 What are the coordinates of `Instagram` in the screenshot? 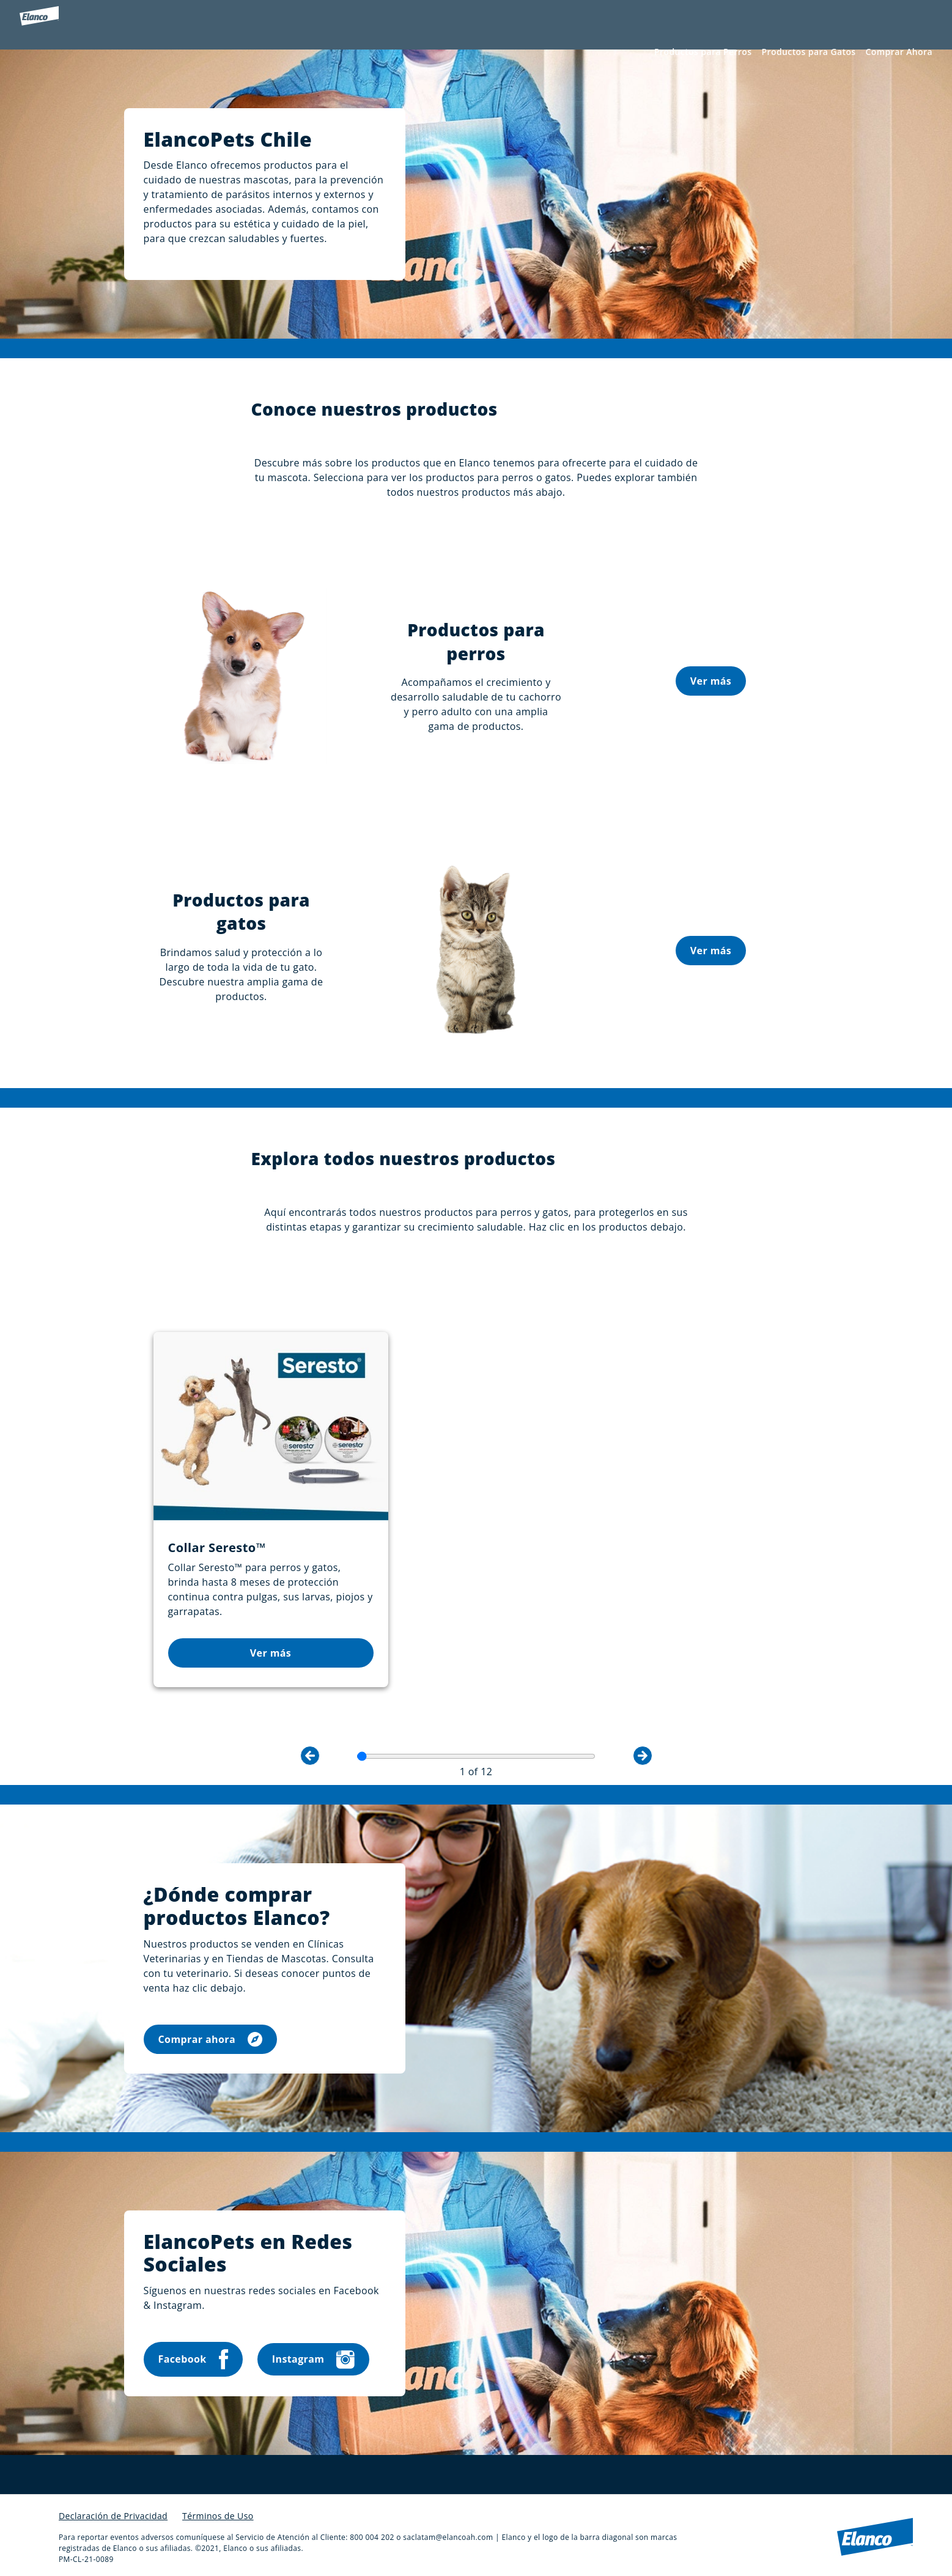 It's located at (313, 2346).